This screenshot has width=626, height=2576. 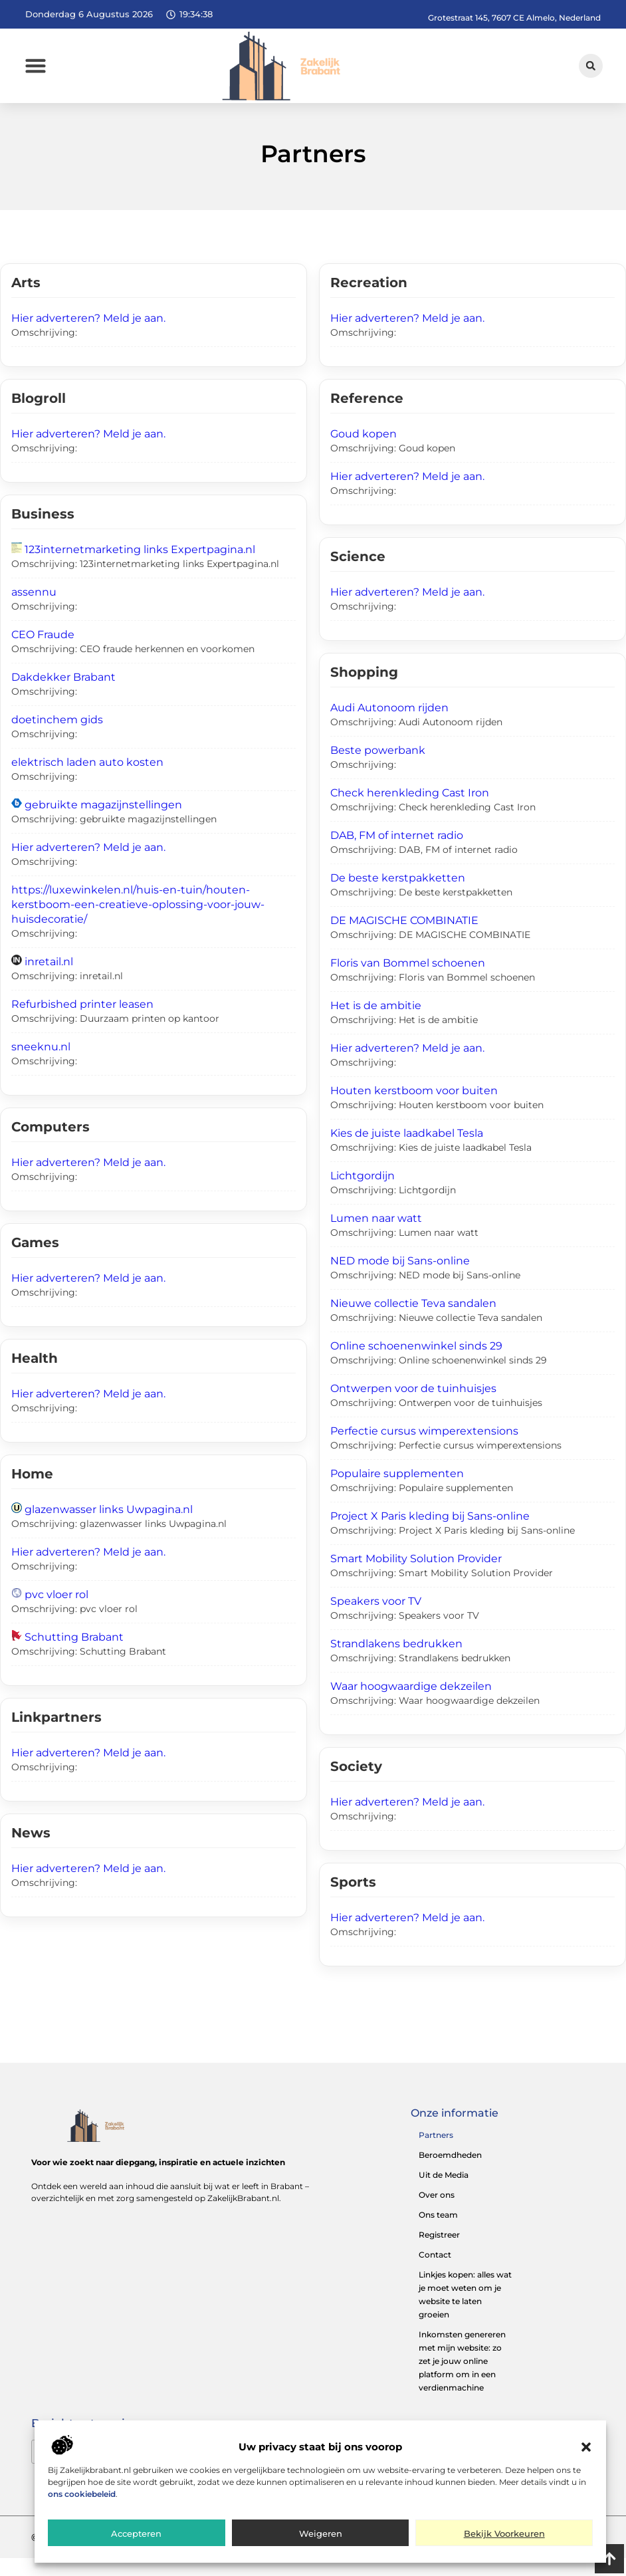 I want to click on Partners, so click(x=436, y=2153).